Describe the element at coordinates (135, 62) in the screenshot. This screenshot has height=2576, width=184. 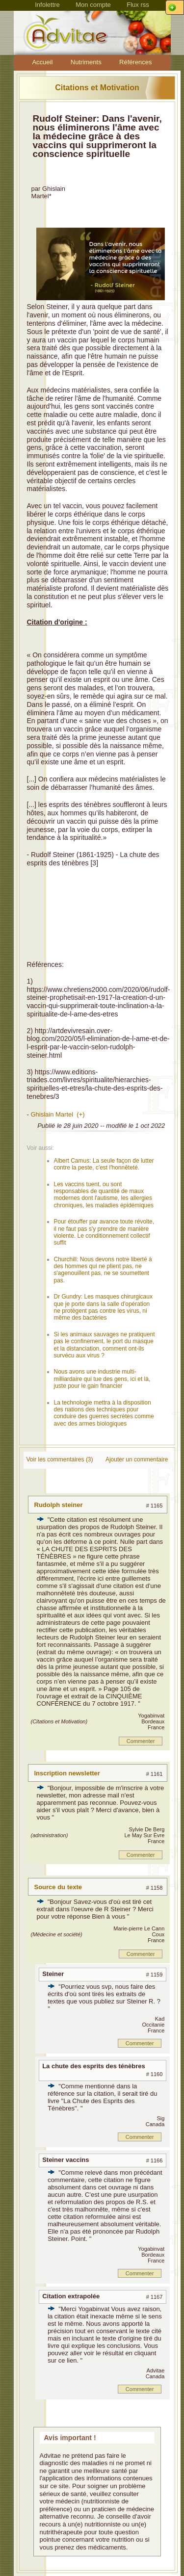
I see `Références` at that location.